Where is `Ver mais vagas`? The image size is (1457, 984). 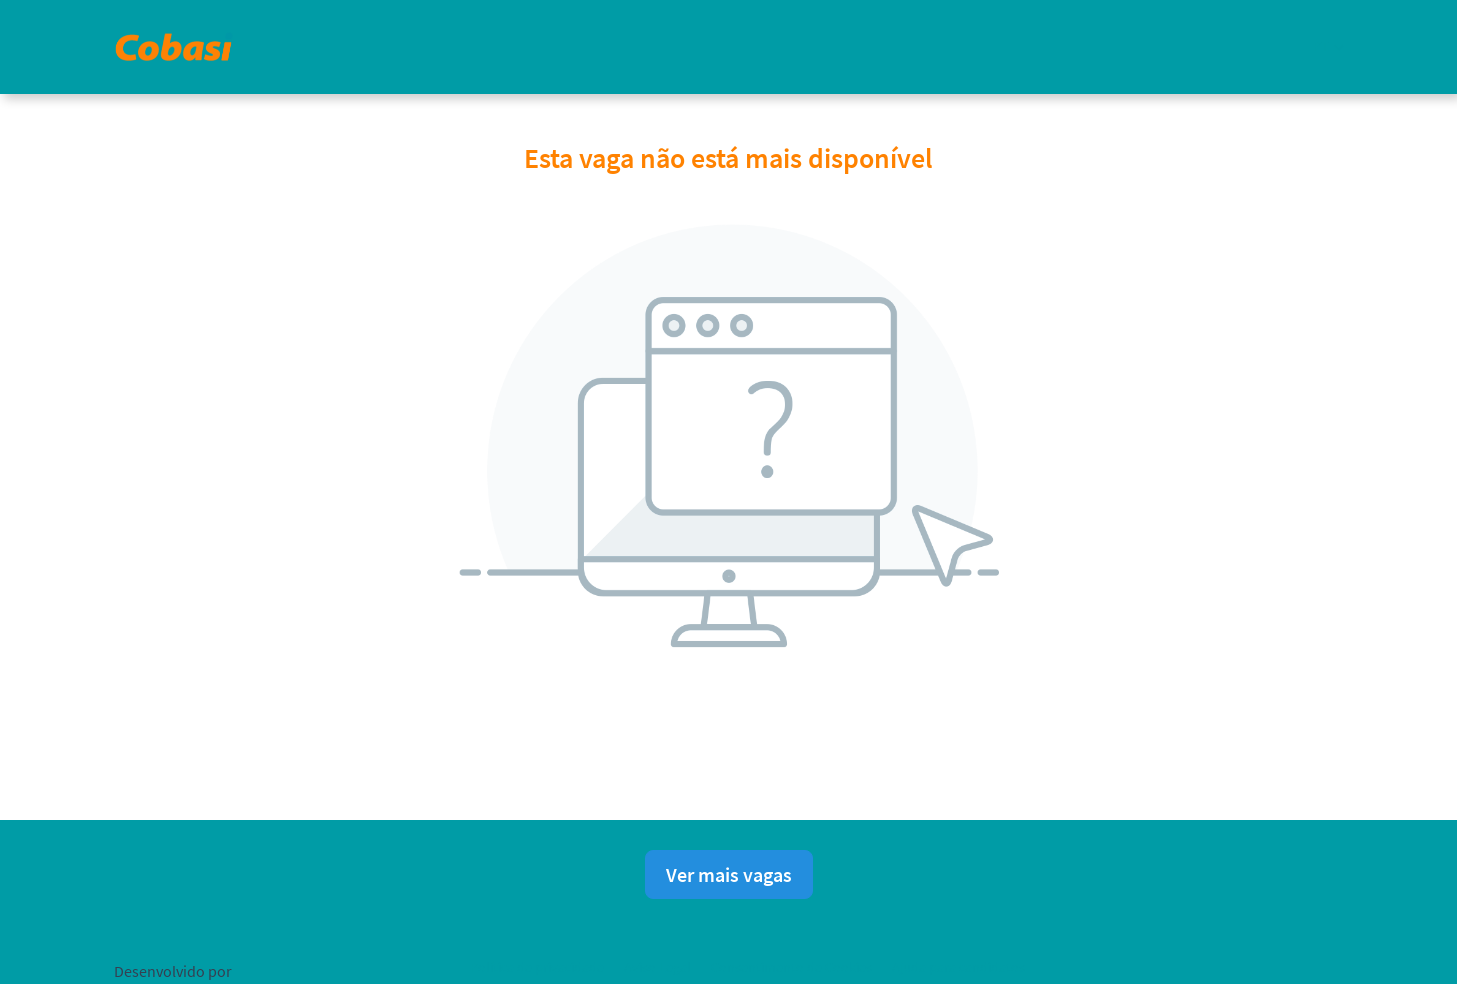 Ver mais vagas is located at coordinates (729, 874).